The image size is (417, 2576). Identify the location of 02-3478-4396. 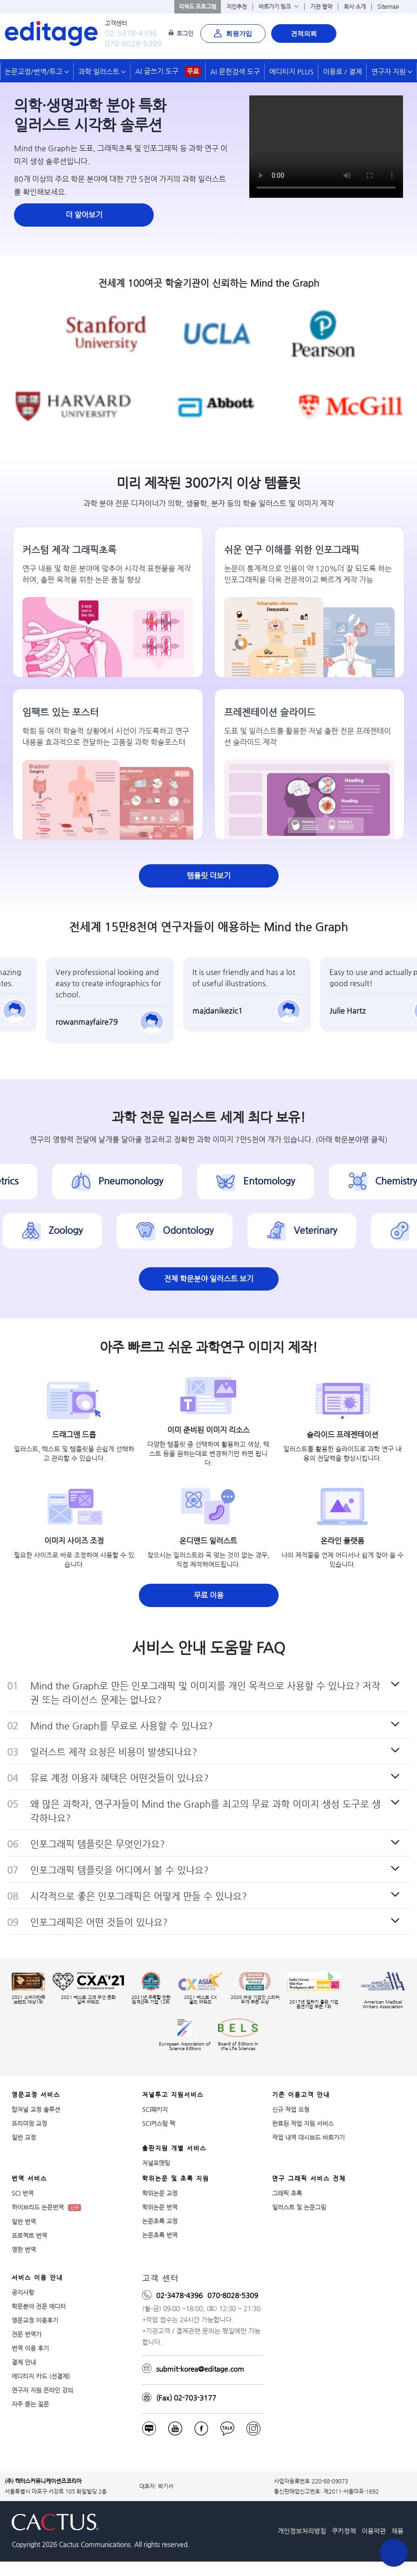
(131, 33).